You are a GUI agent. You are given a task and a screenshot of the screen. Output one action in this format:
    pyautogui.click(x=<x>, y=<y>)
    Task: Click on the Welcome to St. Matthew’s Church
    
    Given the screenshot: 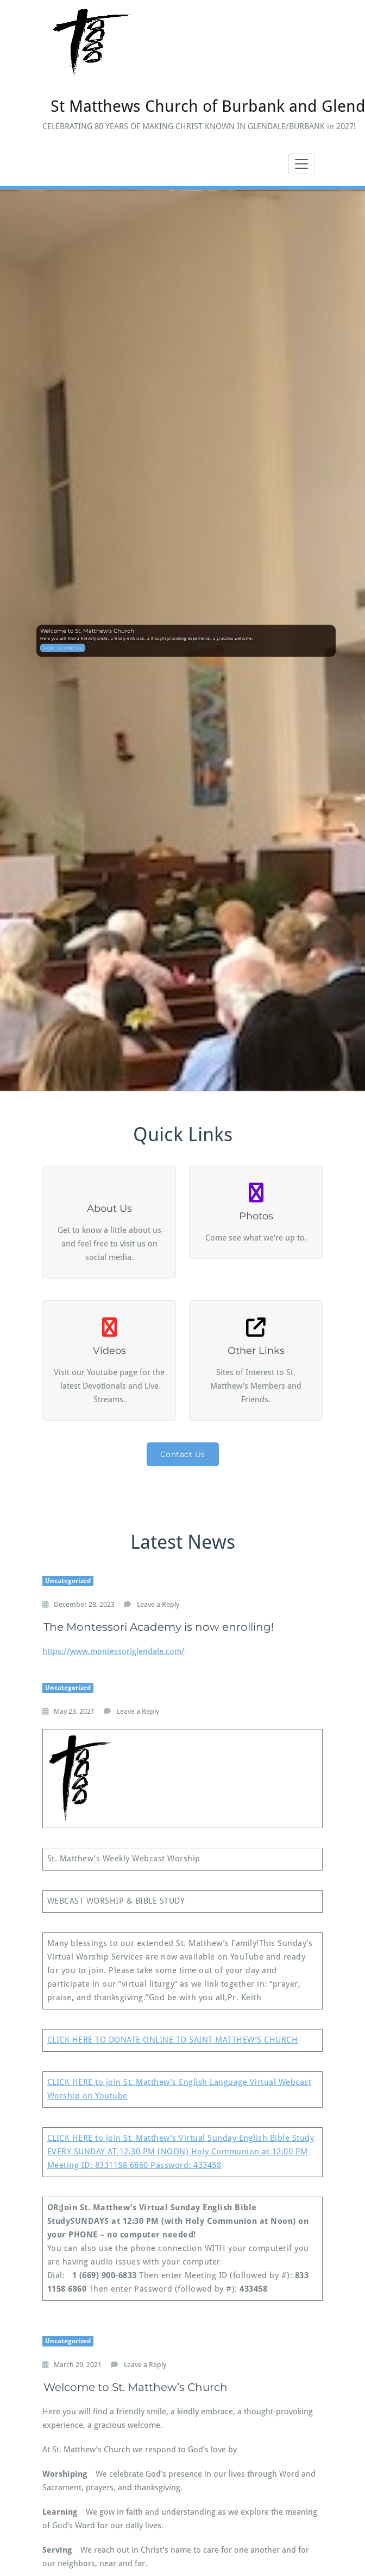 What is the action you would take?
    pyautogui.click(x=135, y=2387)
    